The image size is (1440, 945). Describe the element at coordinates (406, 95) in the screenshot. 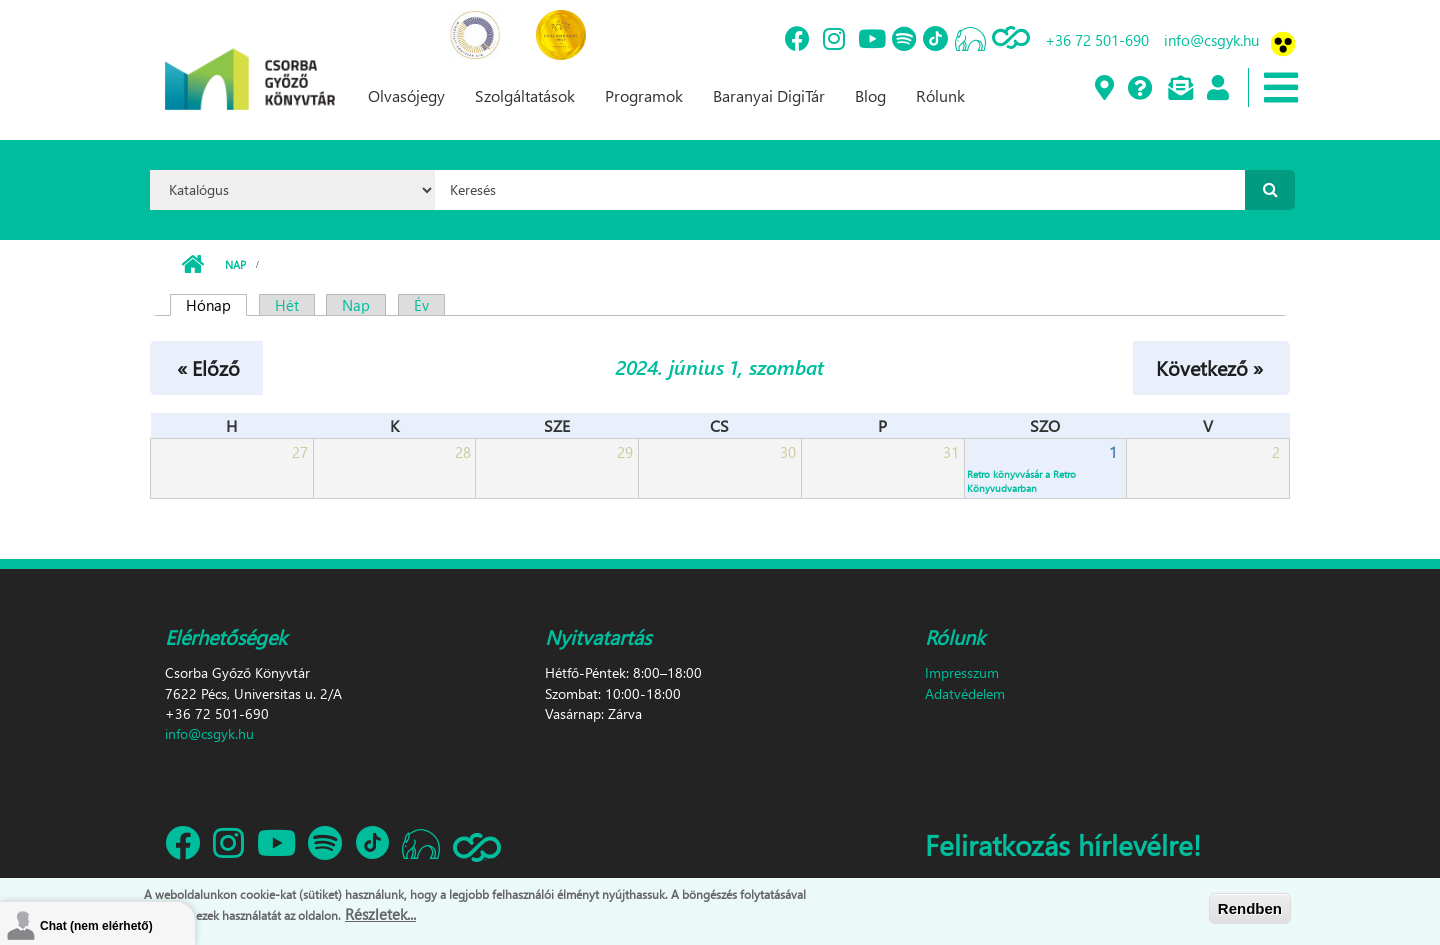

I see `Olvasójegy` at that location.